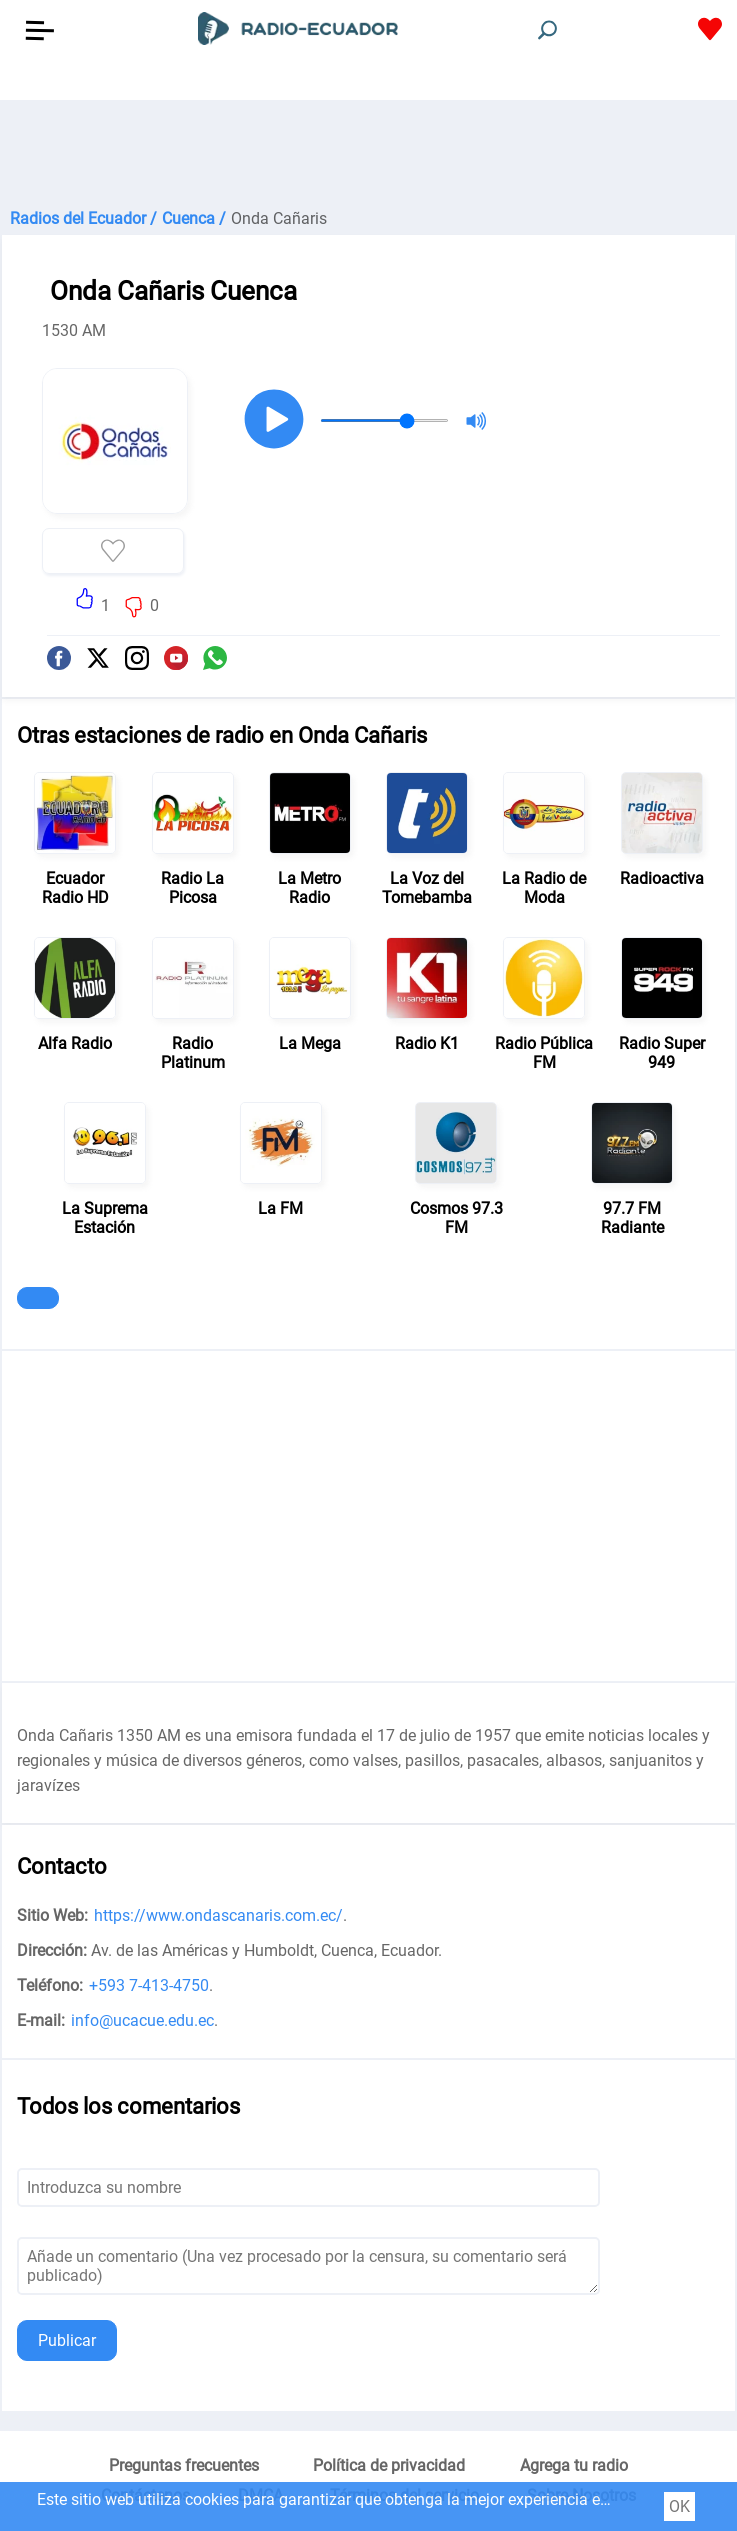 This screenshot has height=2531, width=737. What do you see at coordinates (184, 2465) in the screenshot?
I see `Preguntas frecuentes` at bounding box center [184, 2465].